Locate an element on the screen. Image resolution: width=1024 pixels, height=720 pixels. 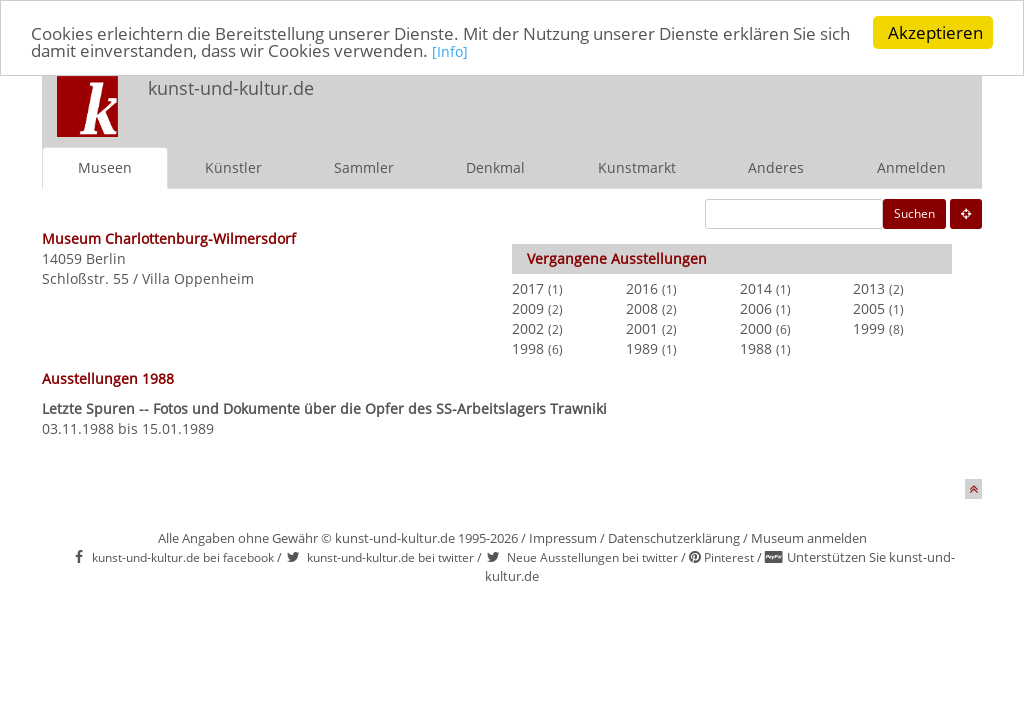
2005 is located at coordinates (869, 308).